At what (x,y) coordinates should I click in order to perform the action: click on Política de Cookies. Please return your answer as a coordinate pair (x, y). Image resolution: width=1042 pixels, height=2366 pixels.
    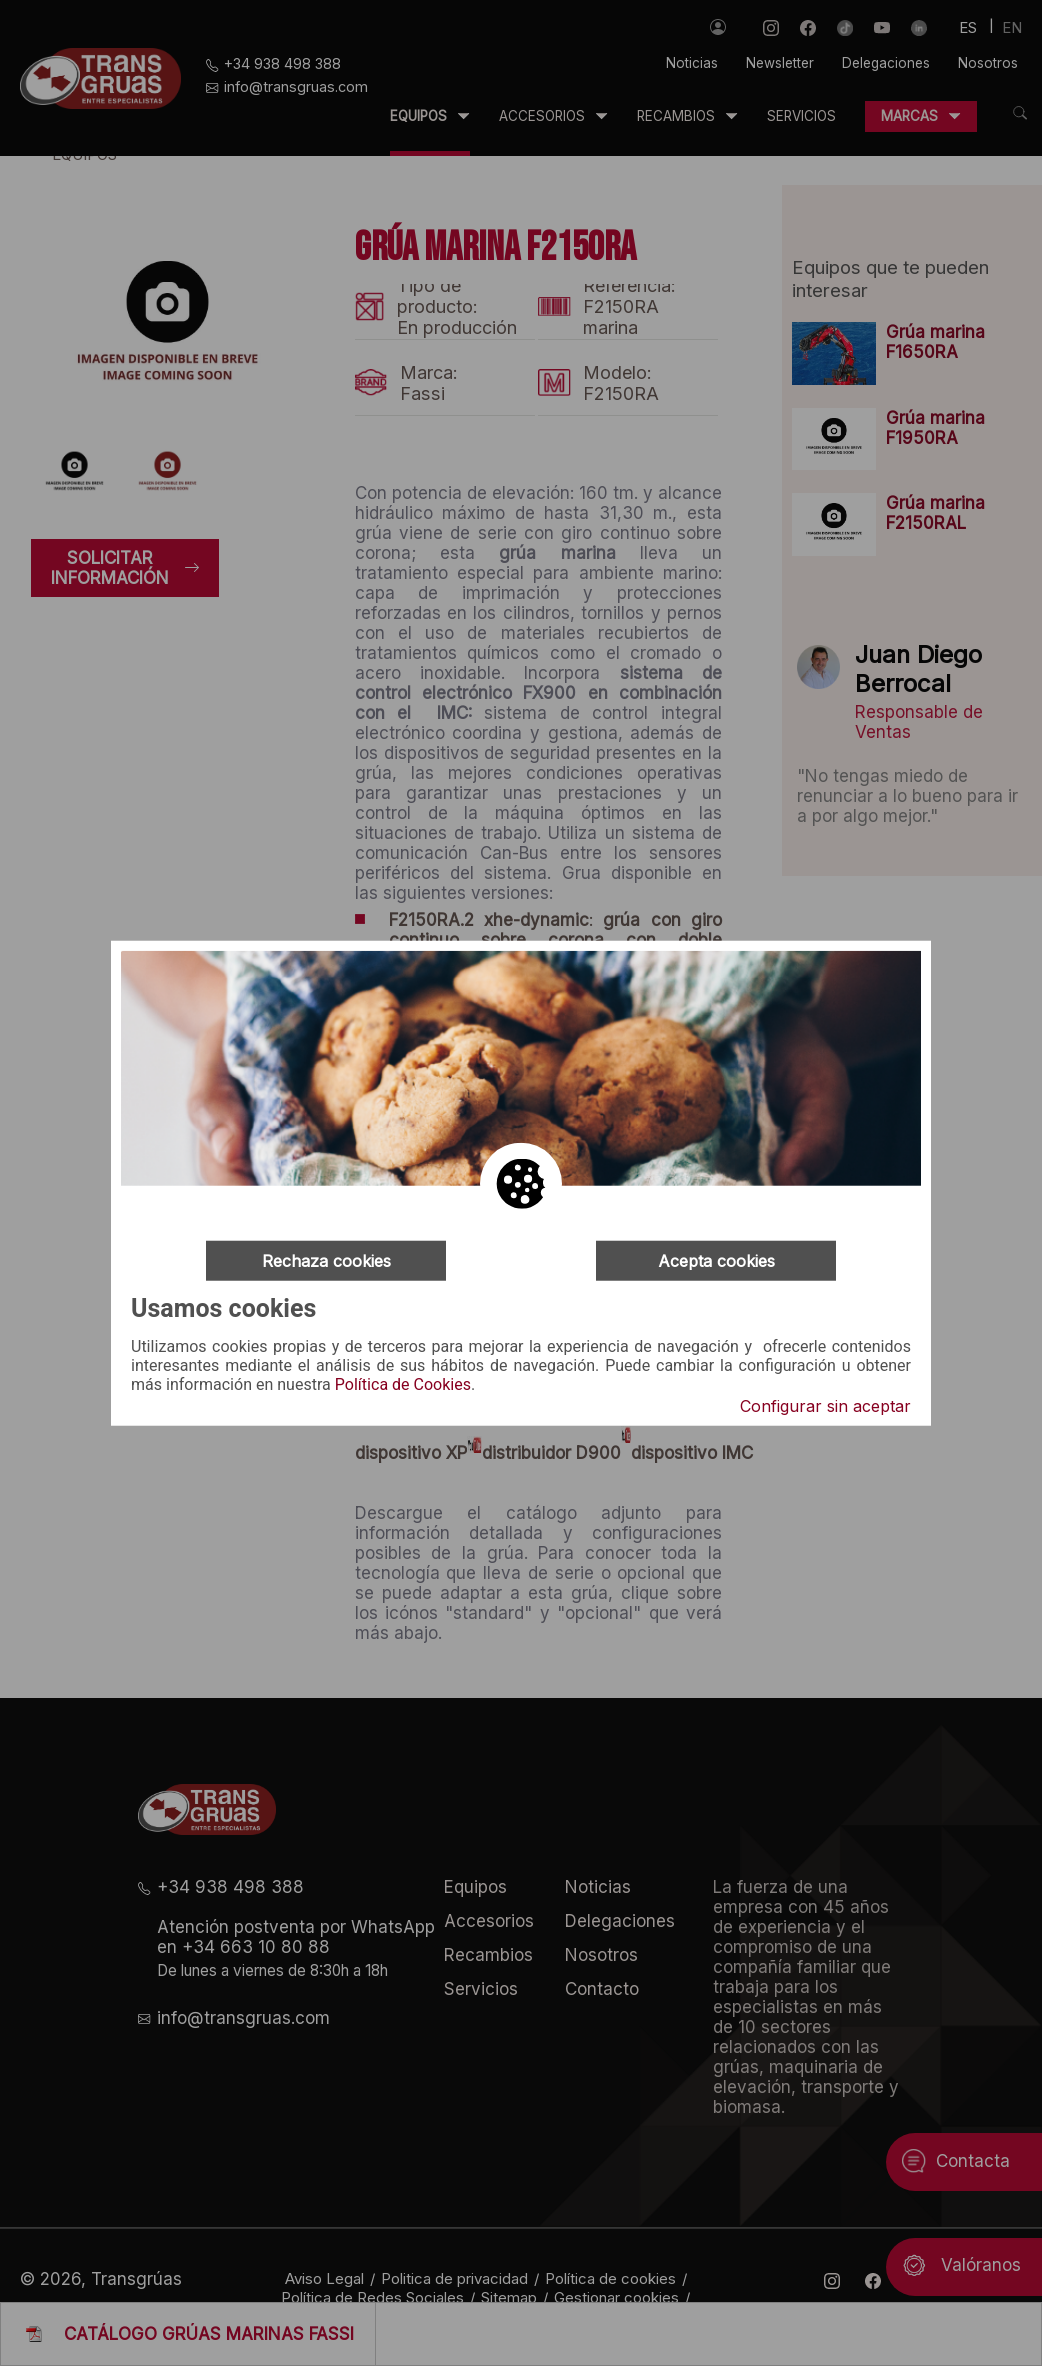
    Looking at the image, I should click on (403, 1385).